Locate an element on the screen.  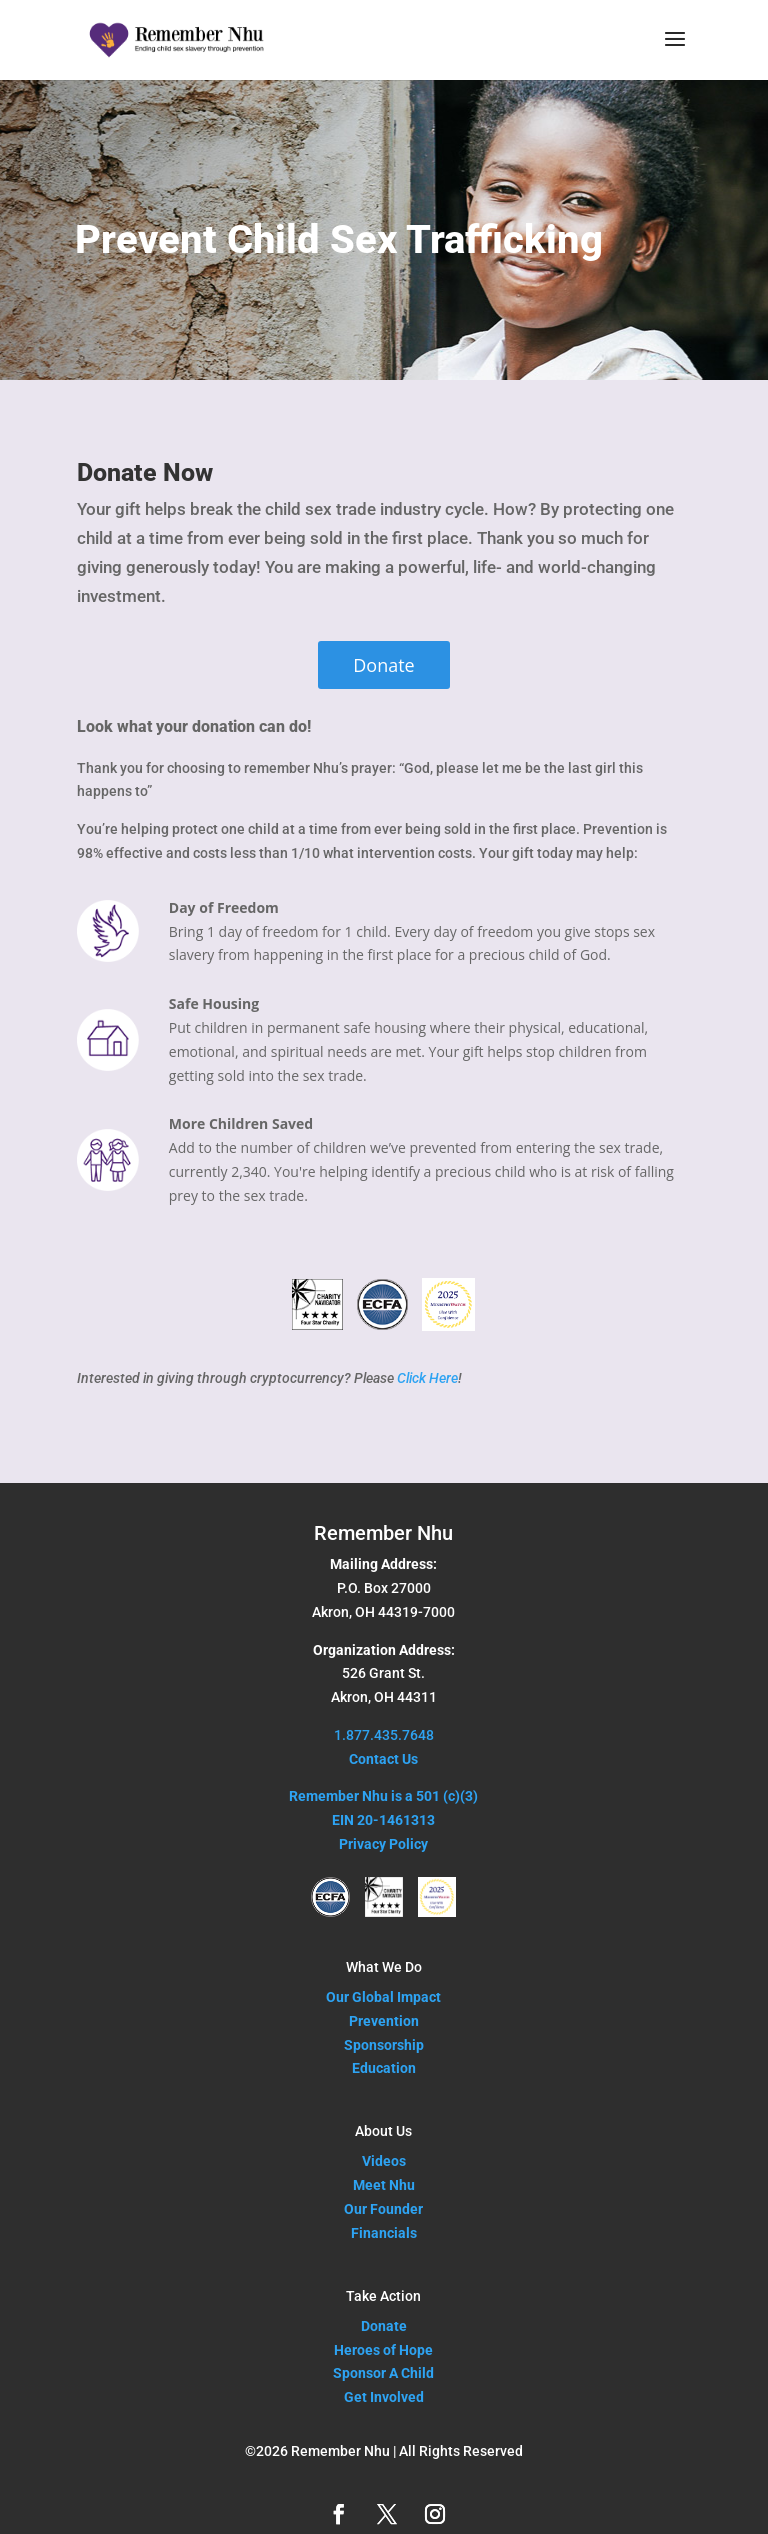
Privacy Policy is located at coordinates (383, 1844).